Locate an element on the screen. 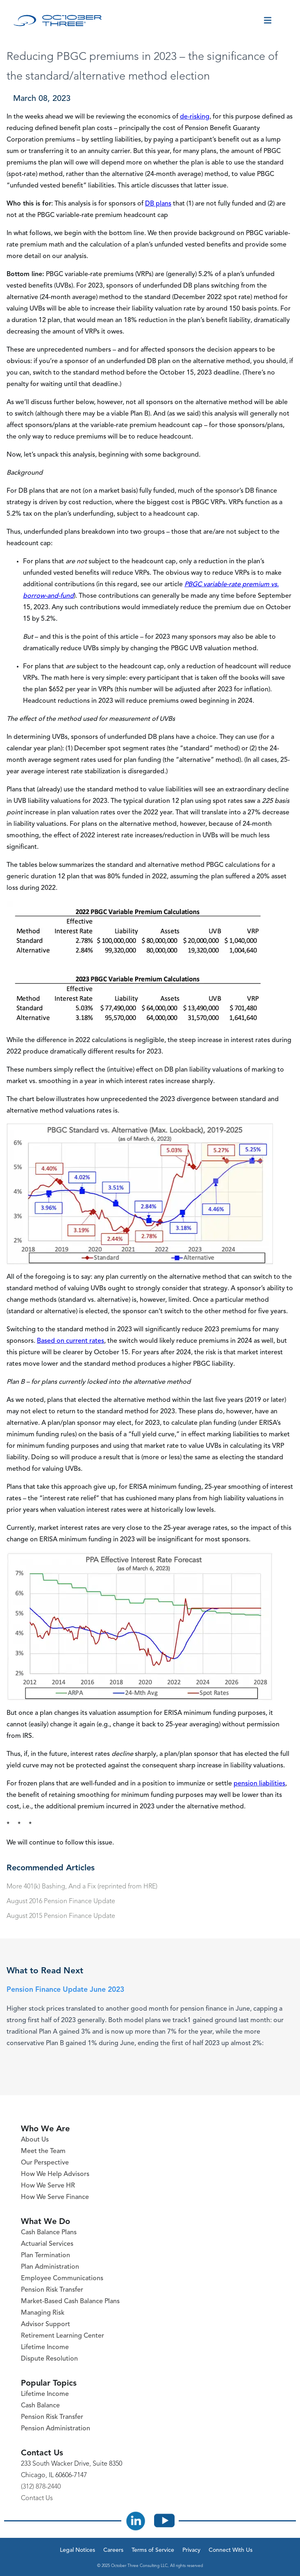  [Toggle menu] is located at coordinates (267, 20).